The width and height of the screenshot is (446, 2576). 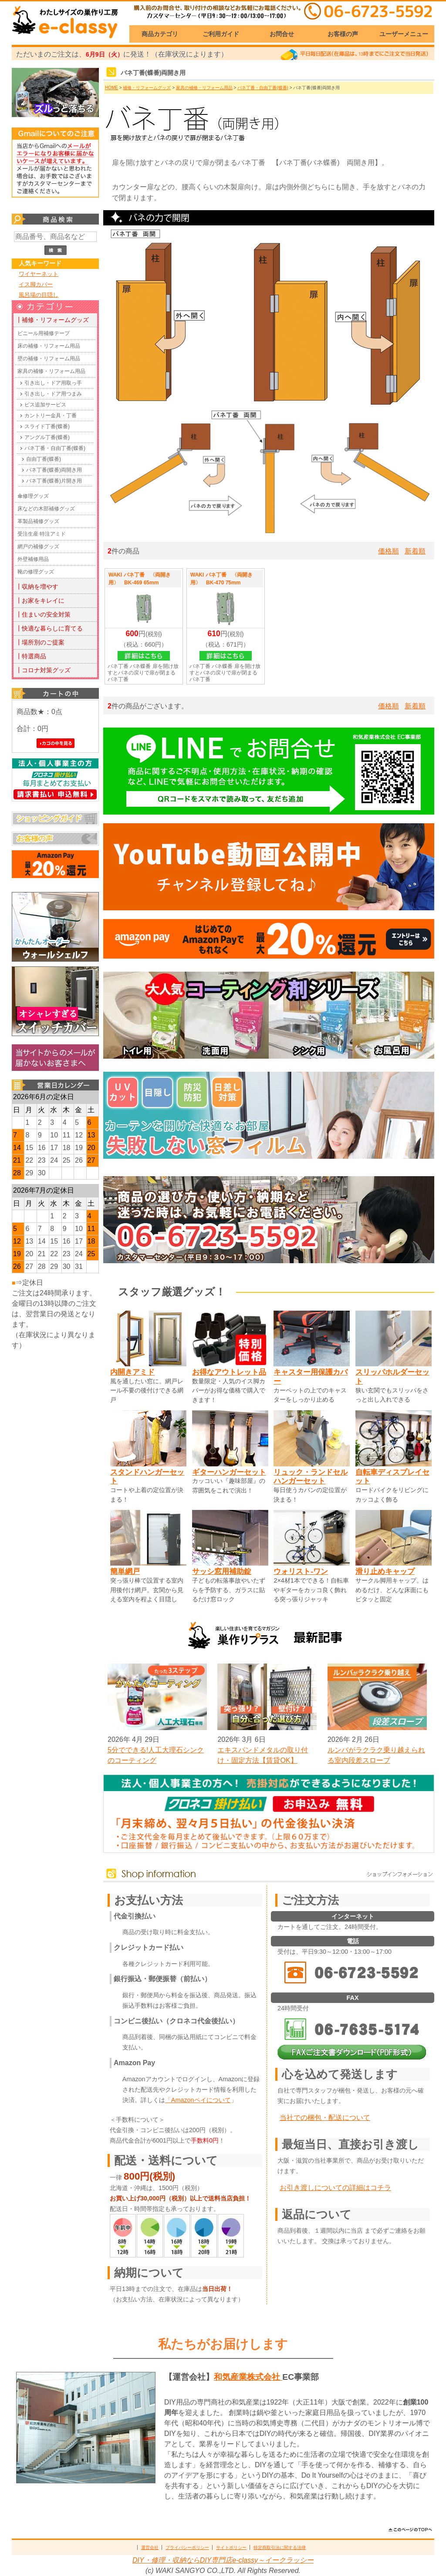 What do you see at coordinates (33, 496) in the screenshot?
I see `傘修理グッズ` at bounding box center [33, 496].